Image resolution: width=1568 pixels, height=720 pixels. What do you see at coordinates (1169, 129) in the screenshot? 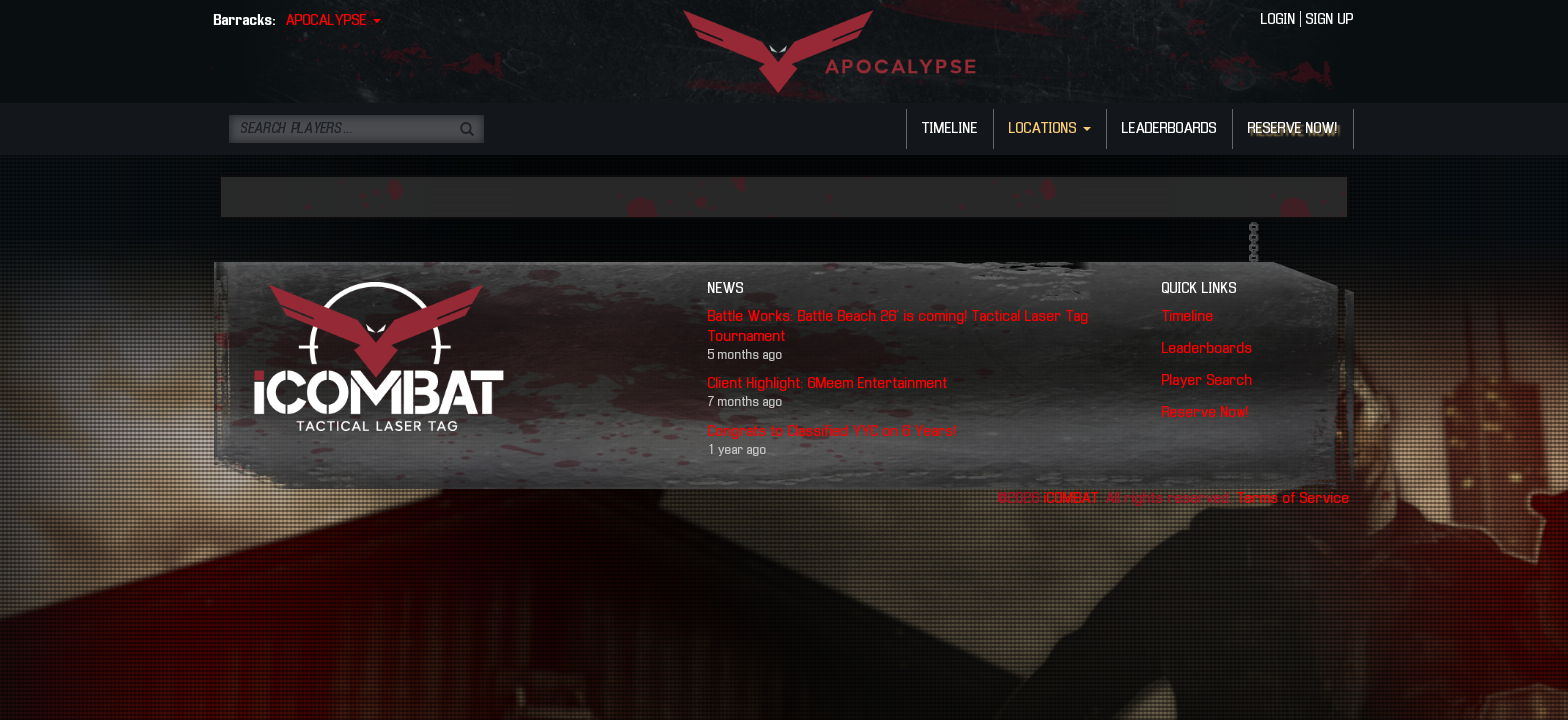
I see `LEADERBOARDS` at bounding box center [1169, 129].